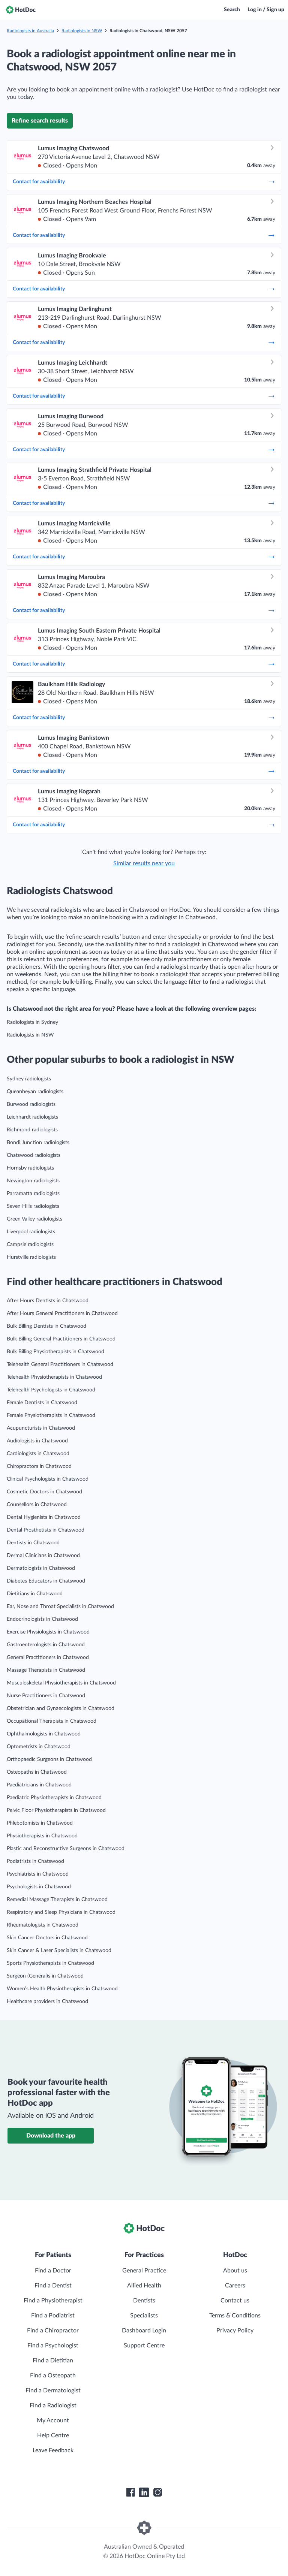  Describe the element at coordinates (144, 181) in the screenshot. I see `Contact for availability` at that location.